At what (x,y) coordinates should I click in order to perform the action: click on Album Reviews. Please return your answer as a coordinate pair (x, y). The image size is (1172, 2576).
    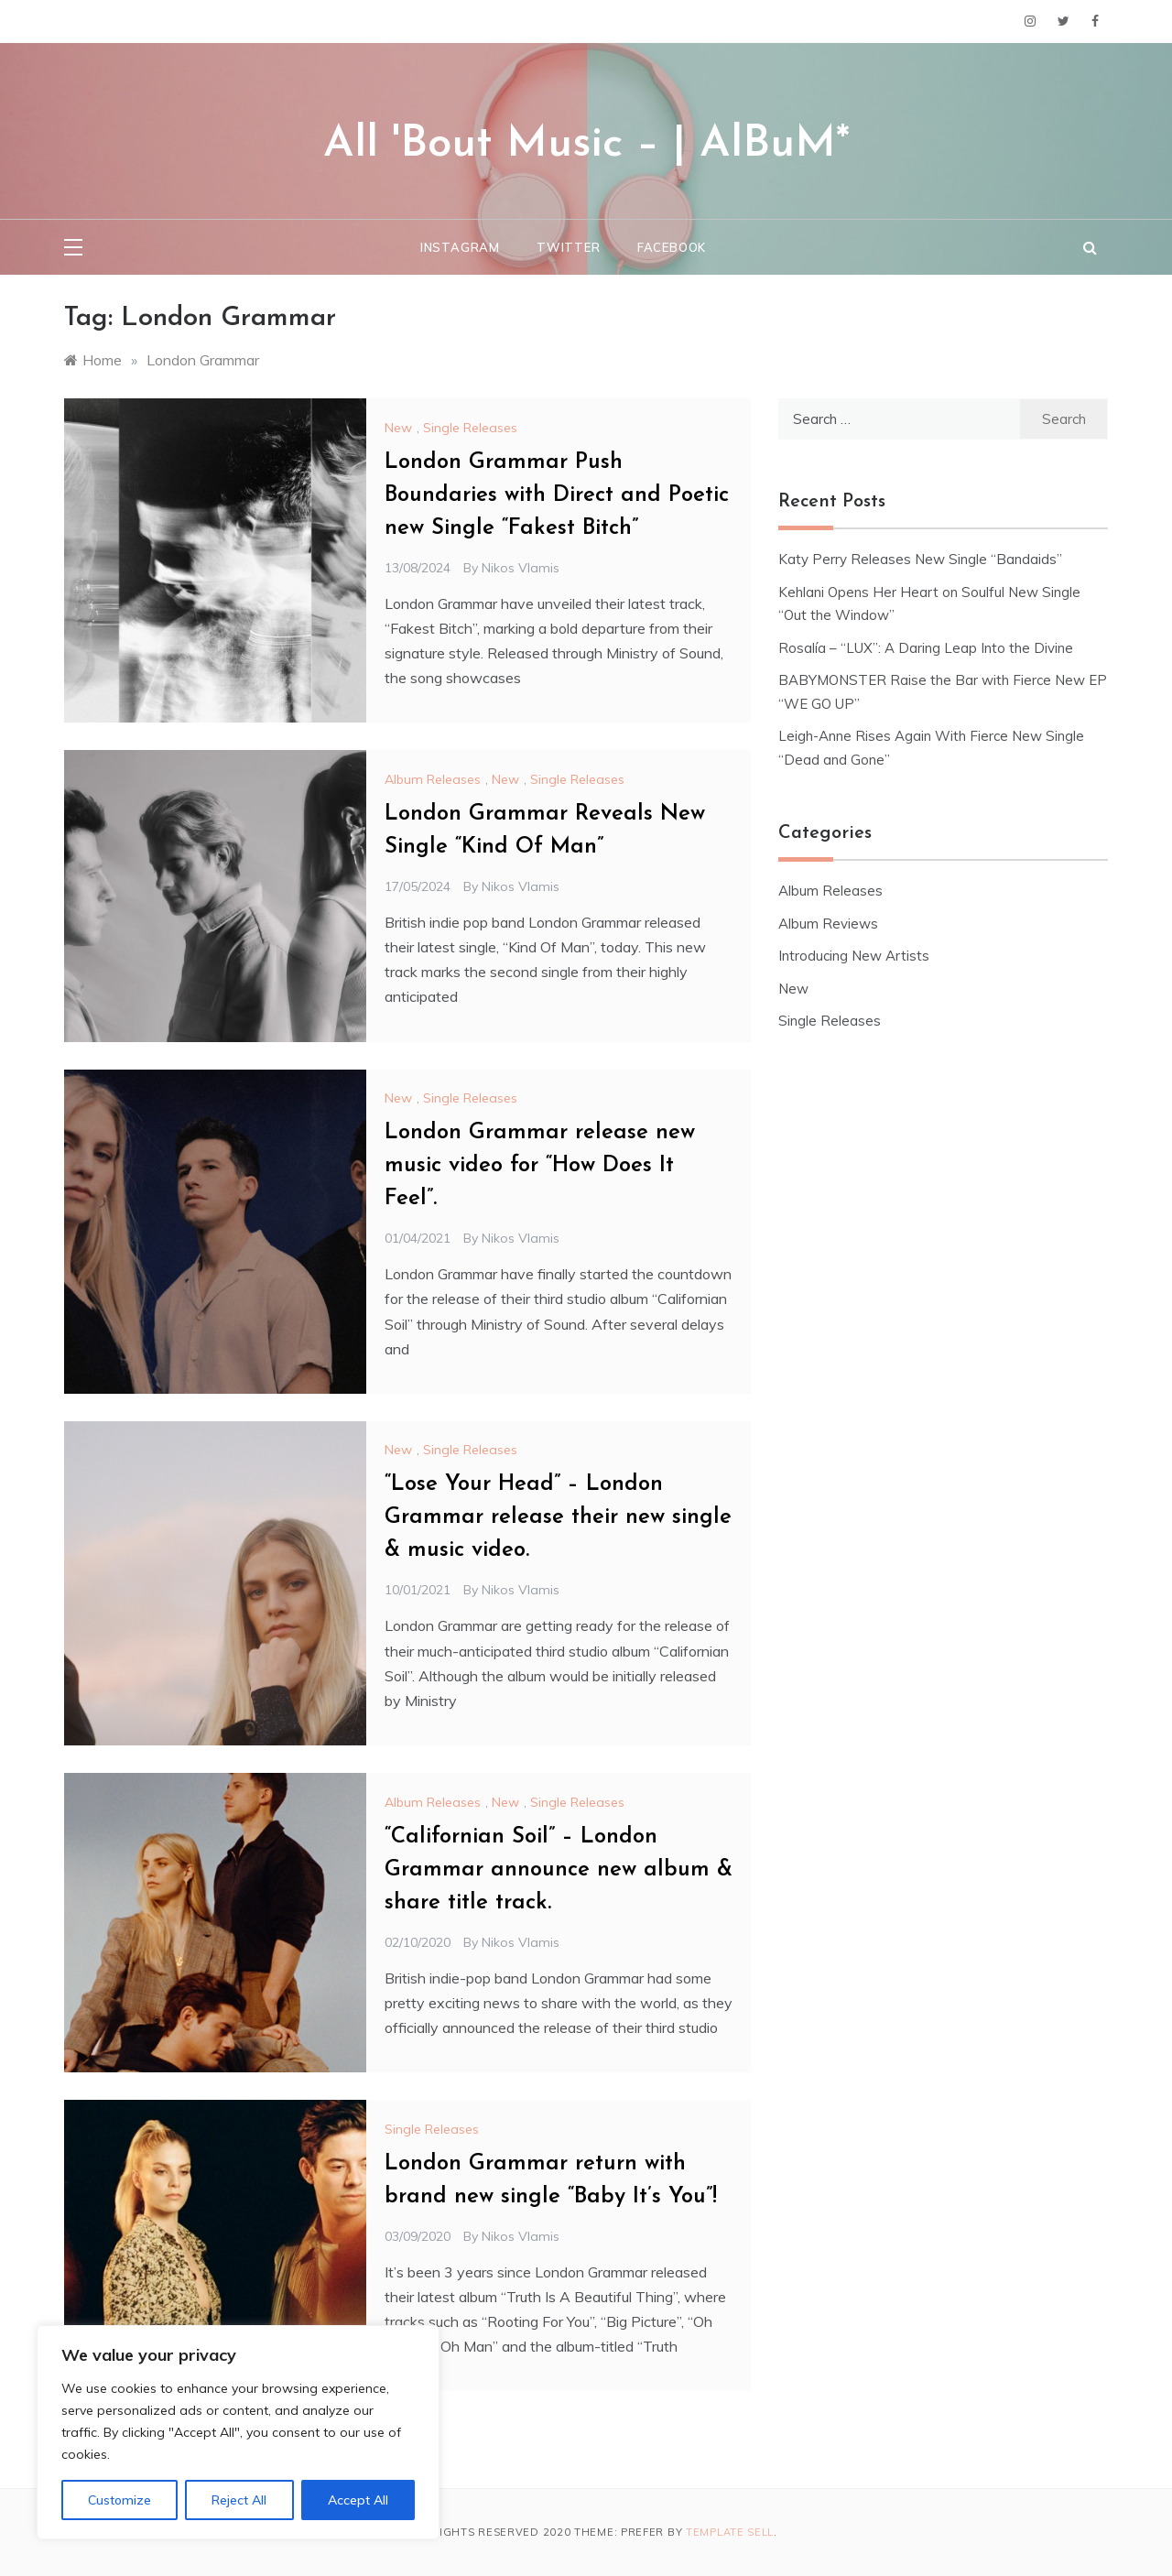
    Looking at the image, I should click on (828, 923).